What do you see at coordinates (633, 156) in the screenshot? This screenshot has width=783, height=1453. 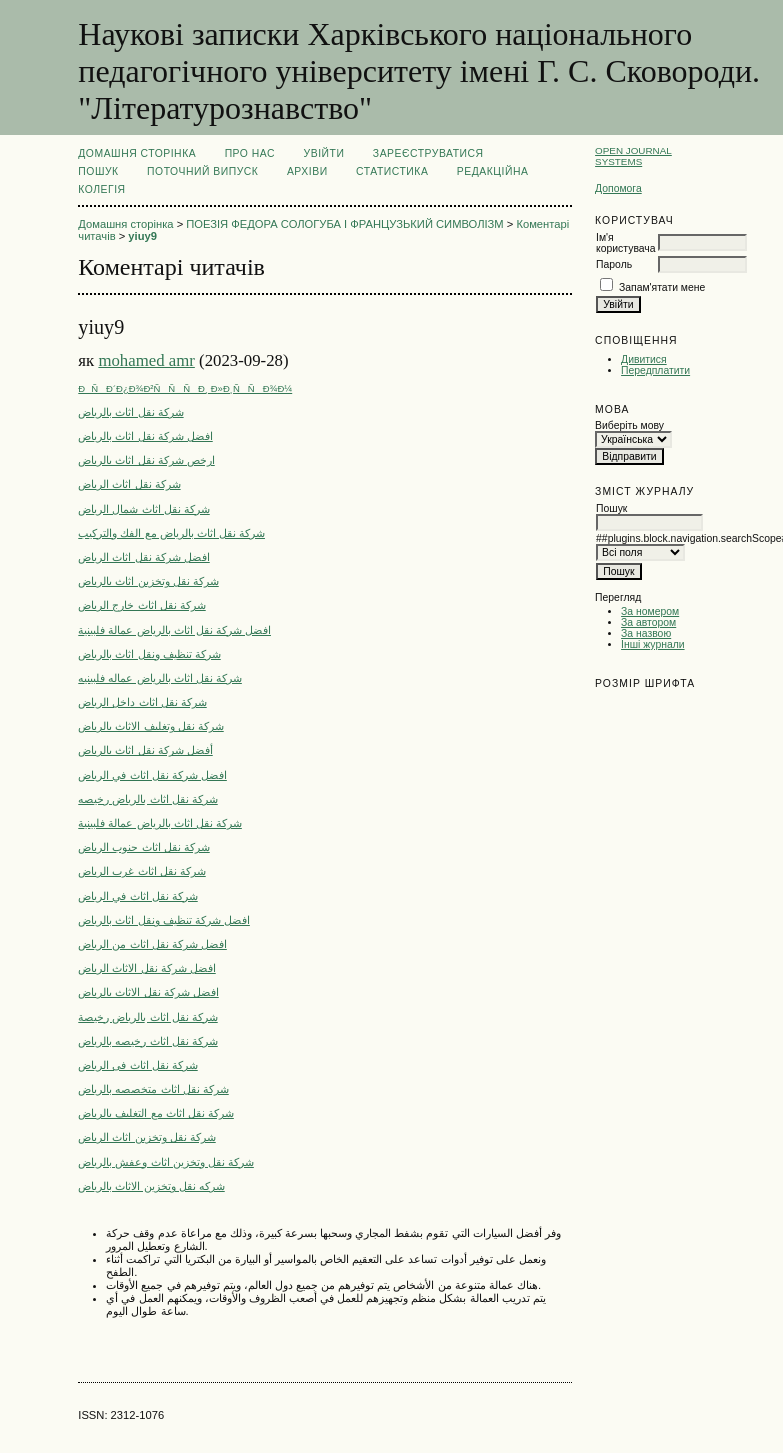 I see `Open Journal Systems` at bounding box center [633, 156].